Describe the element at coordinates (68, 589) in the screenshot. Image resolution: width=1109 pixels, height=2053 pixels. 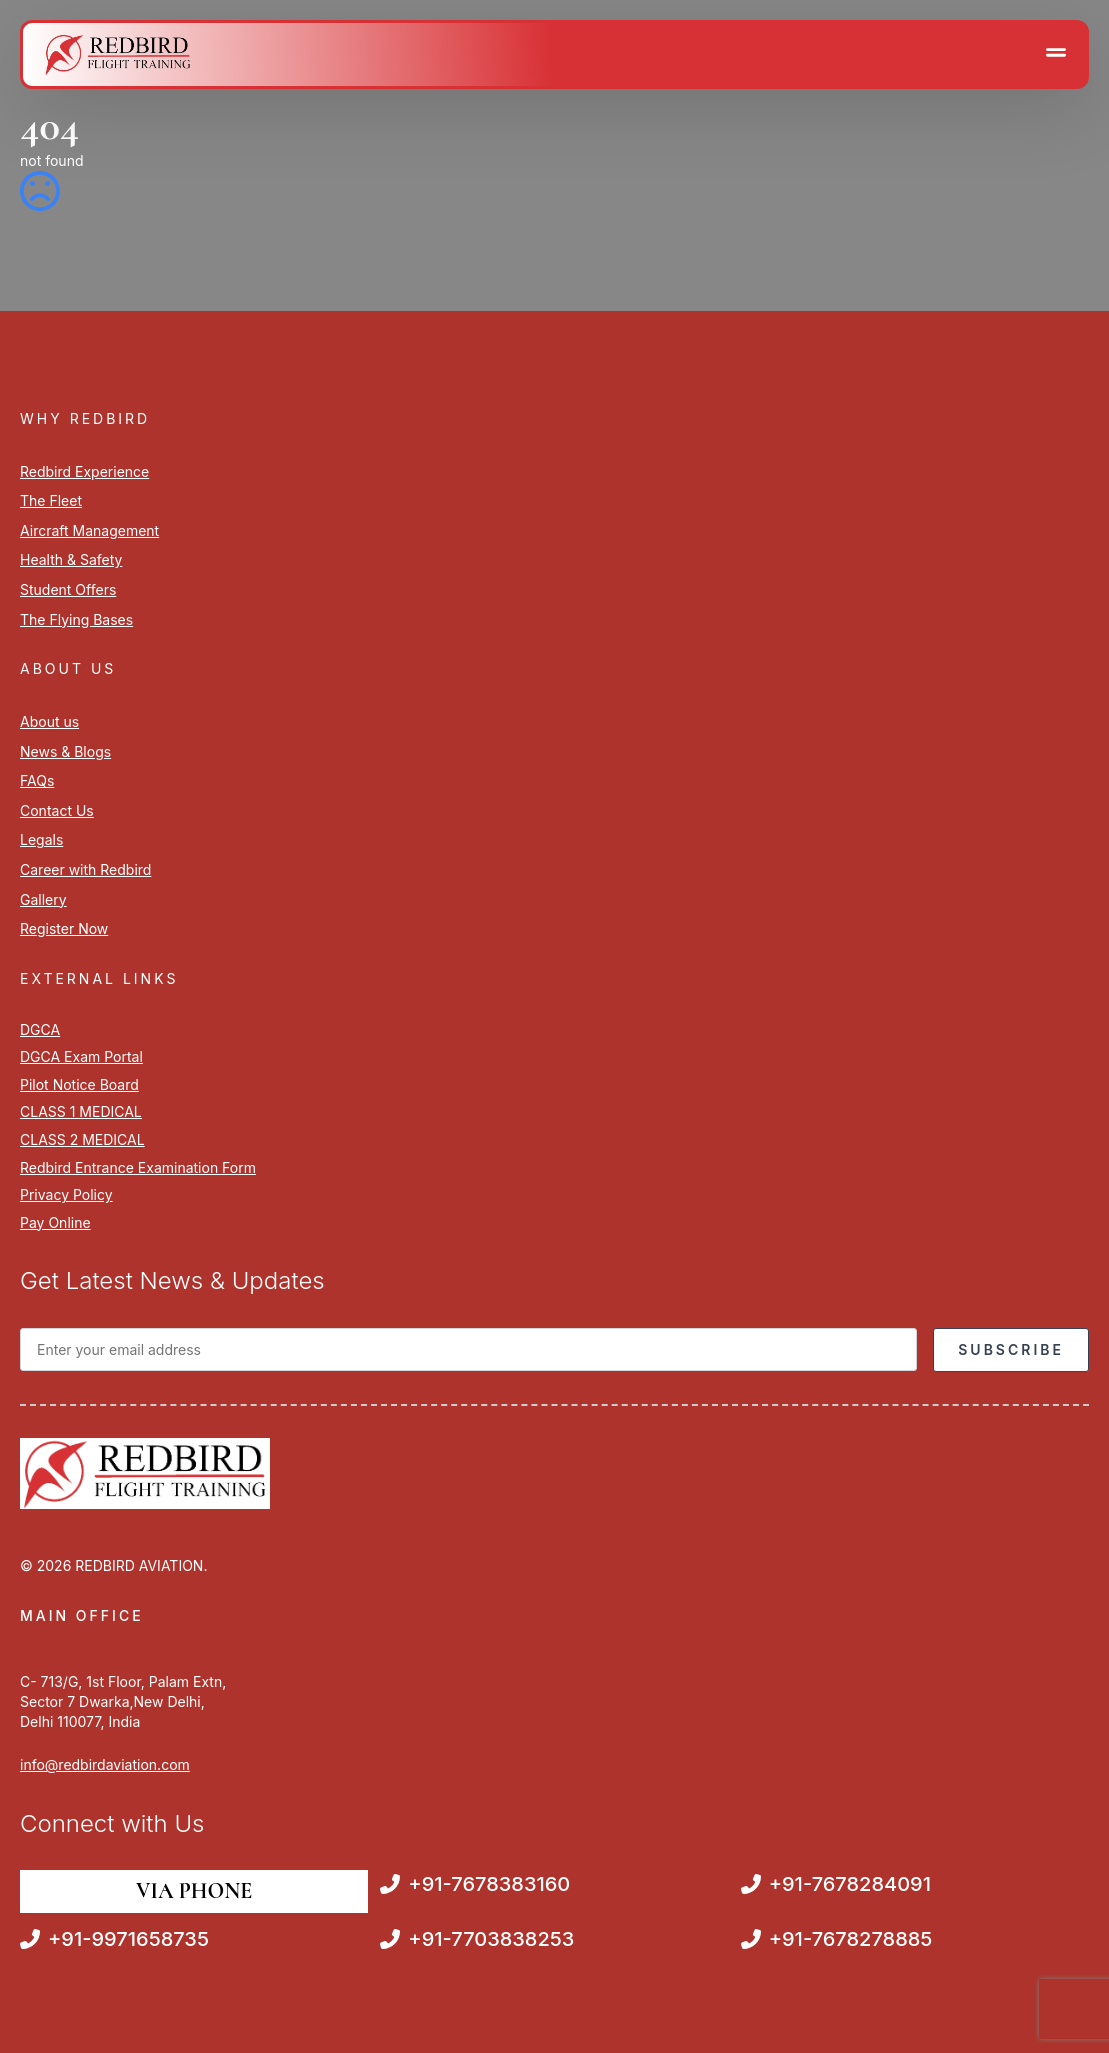
I see `Student Offers` at that location.